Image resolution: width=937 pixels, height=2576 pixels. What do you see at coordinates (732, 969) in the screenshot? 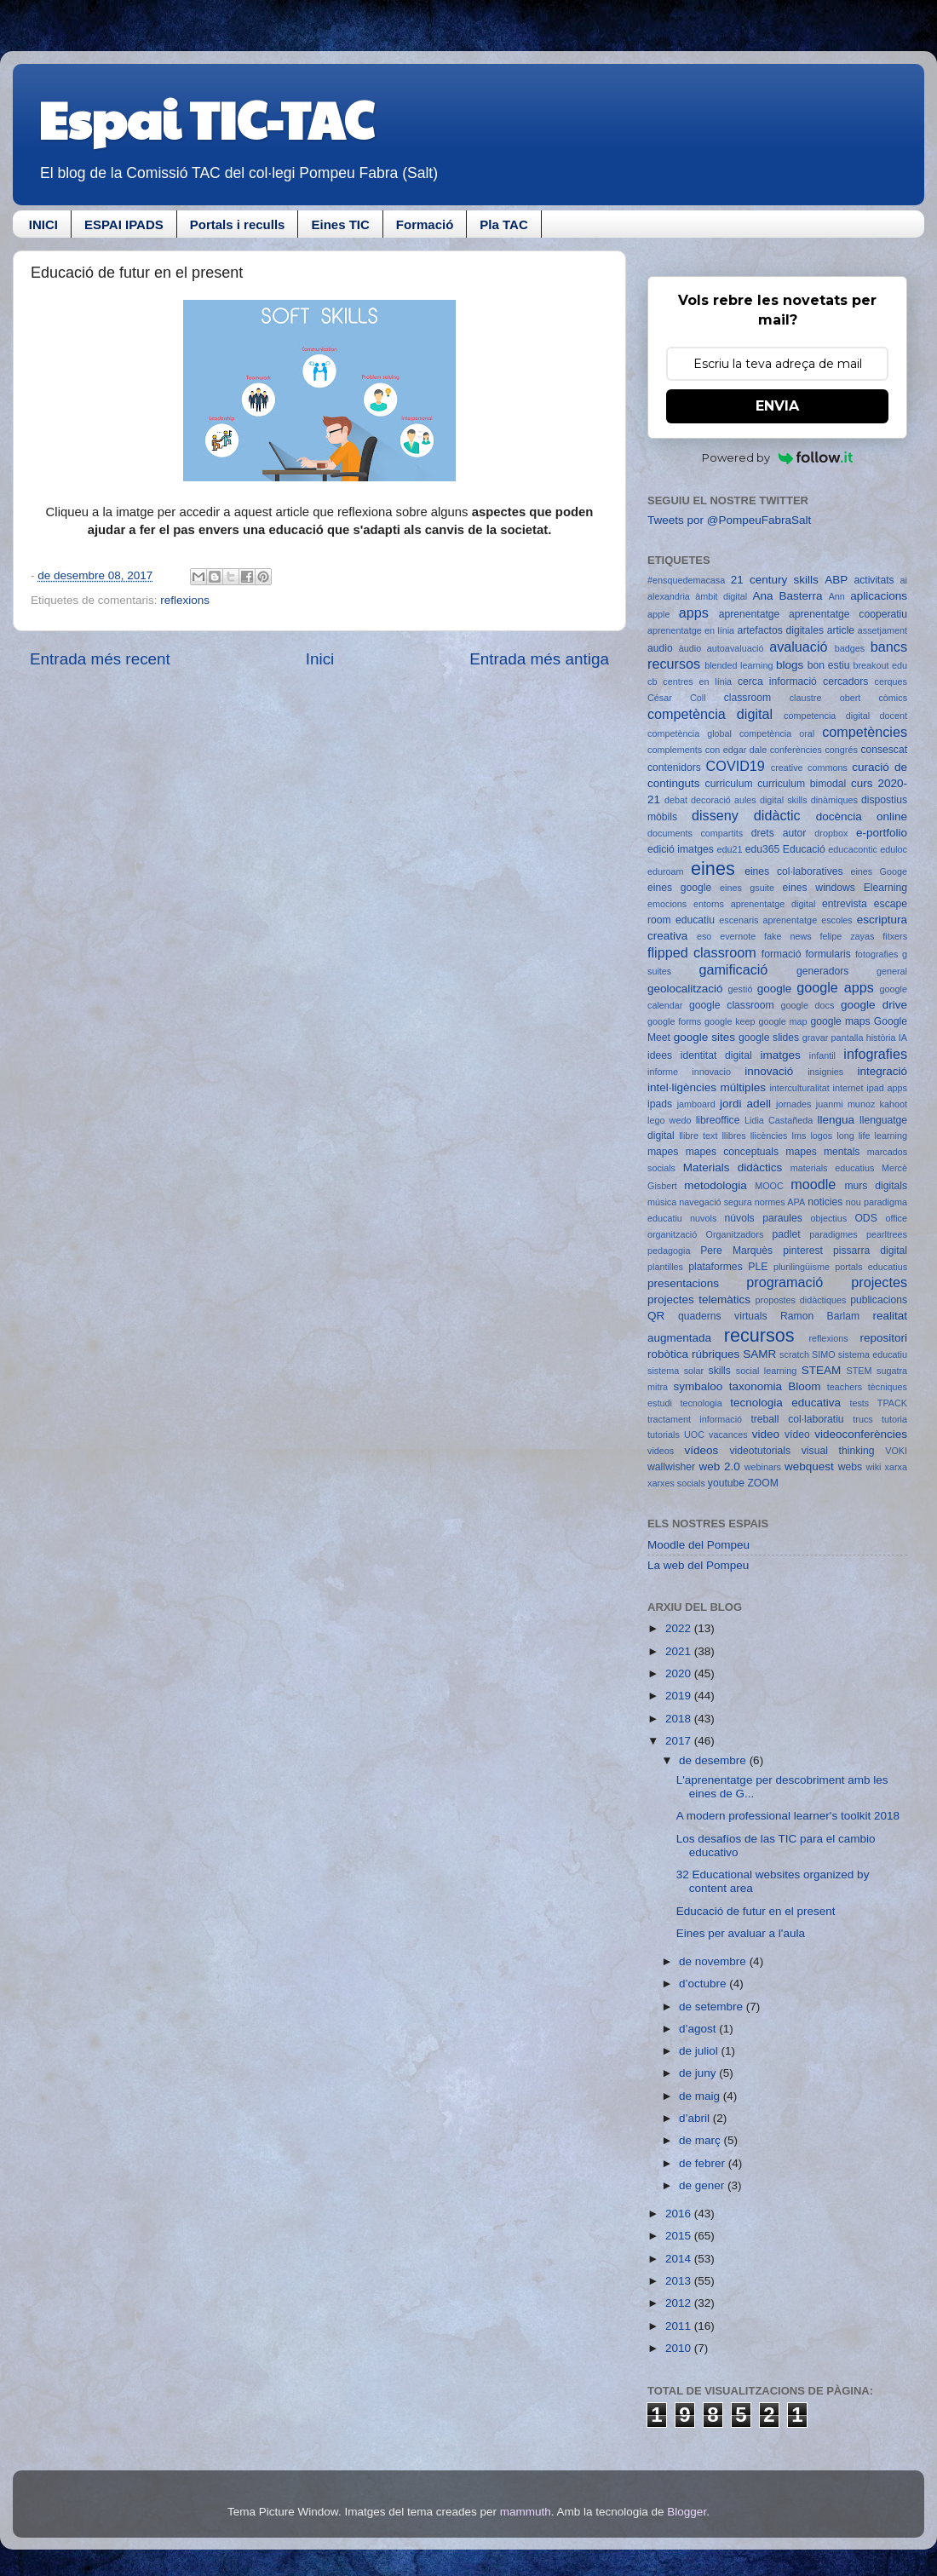
I see `gamificació` at bounding box center [732, 969].